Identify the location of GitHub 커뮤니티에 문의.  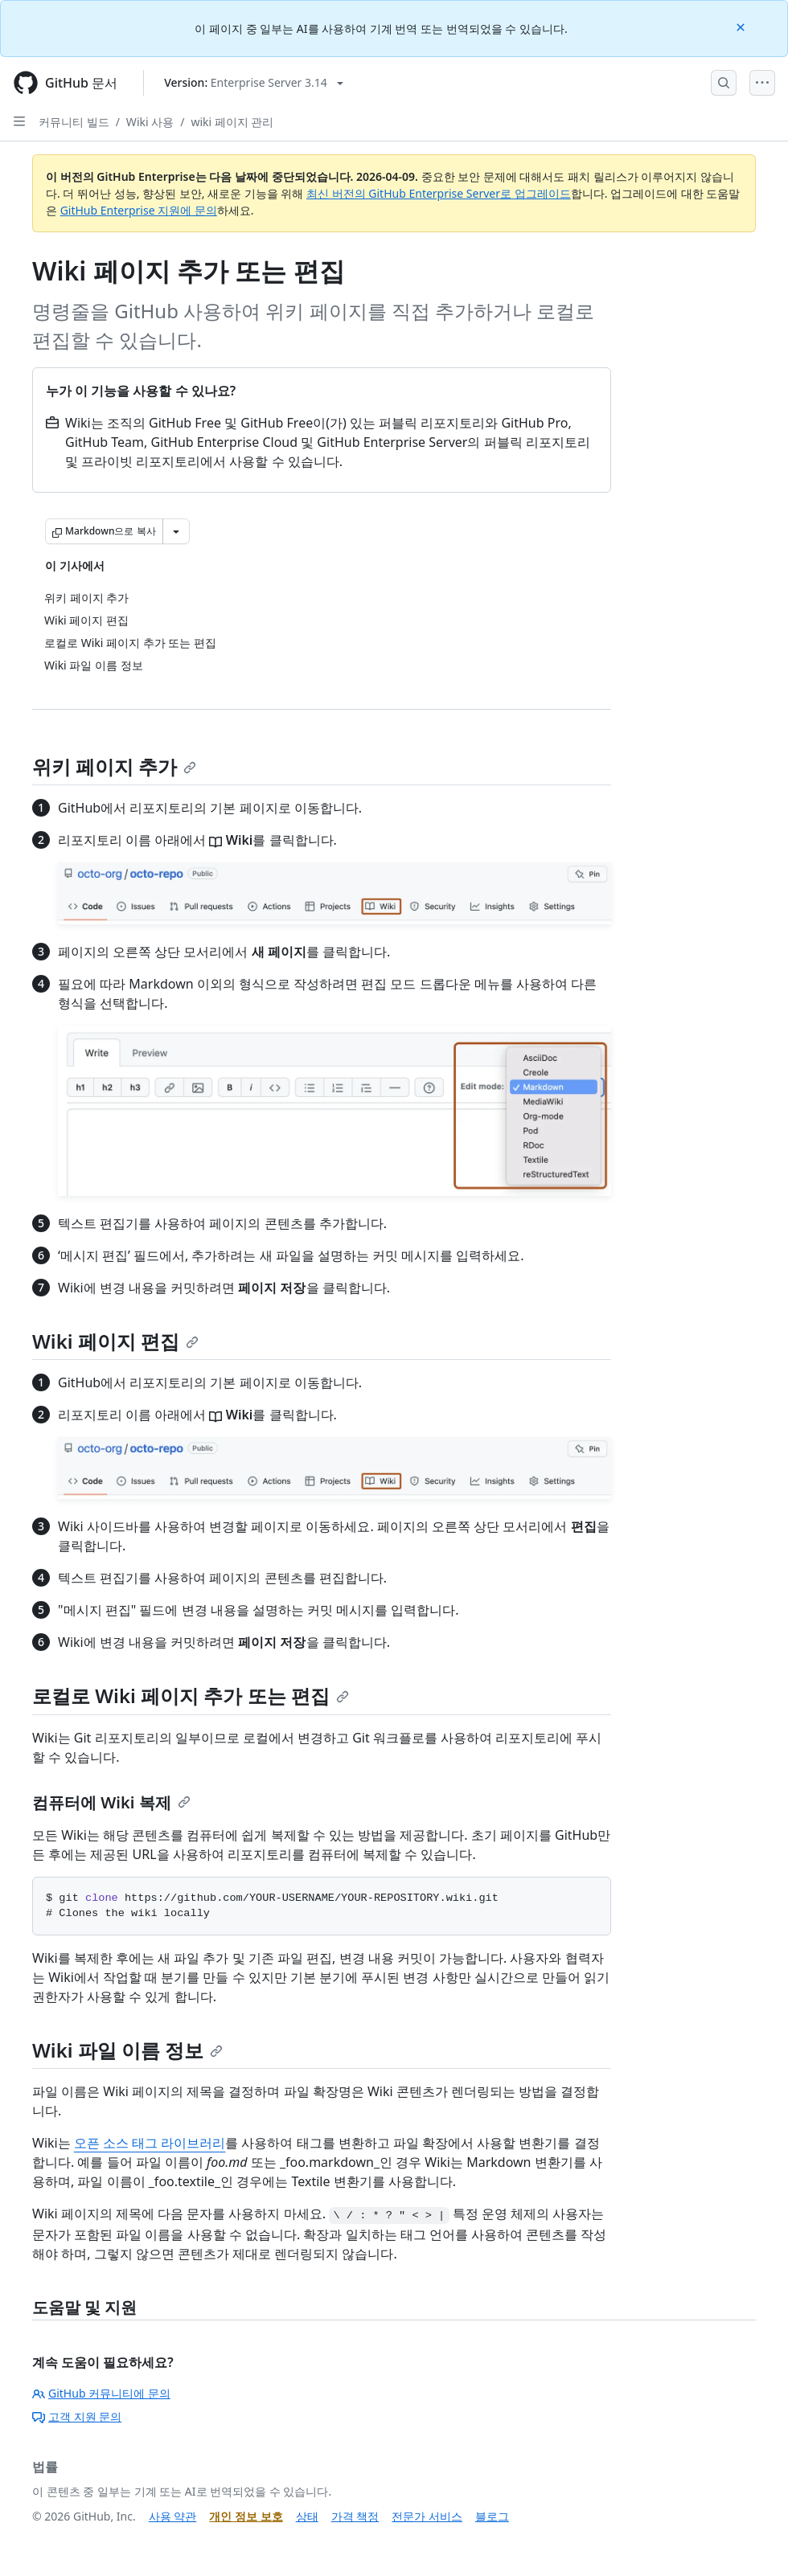
(101, 2393).